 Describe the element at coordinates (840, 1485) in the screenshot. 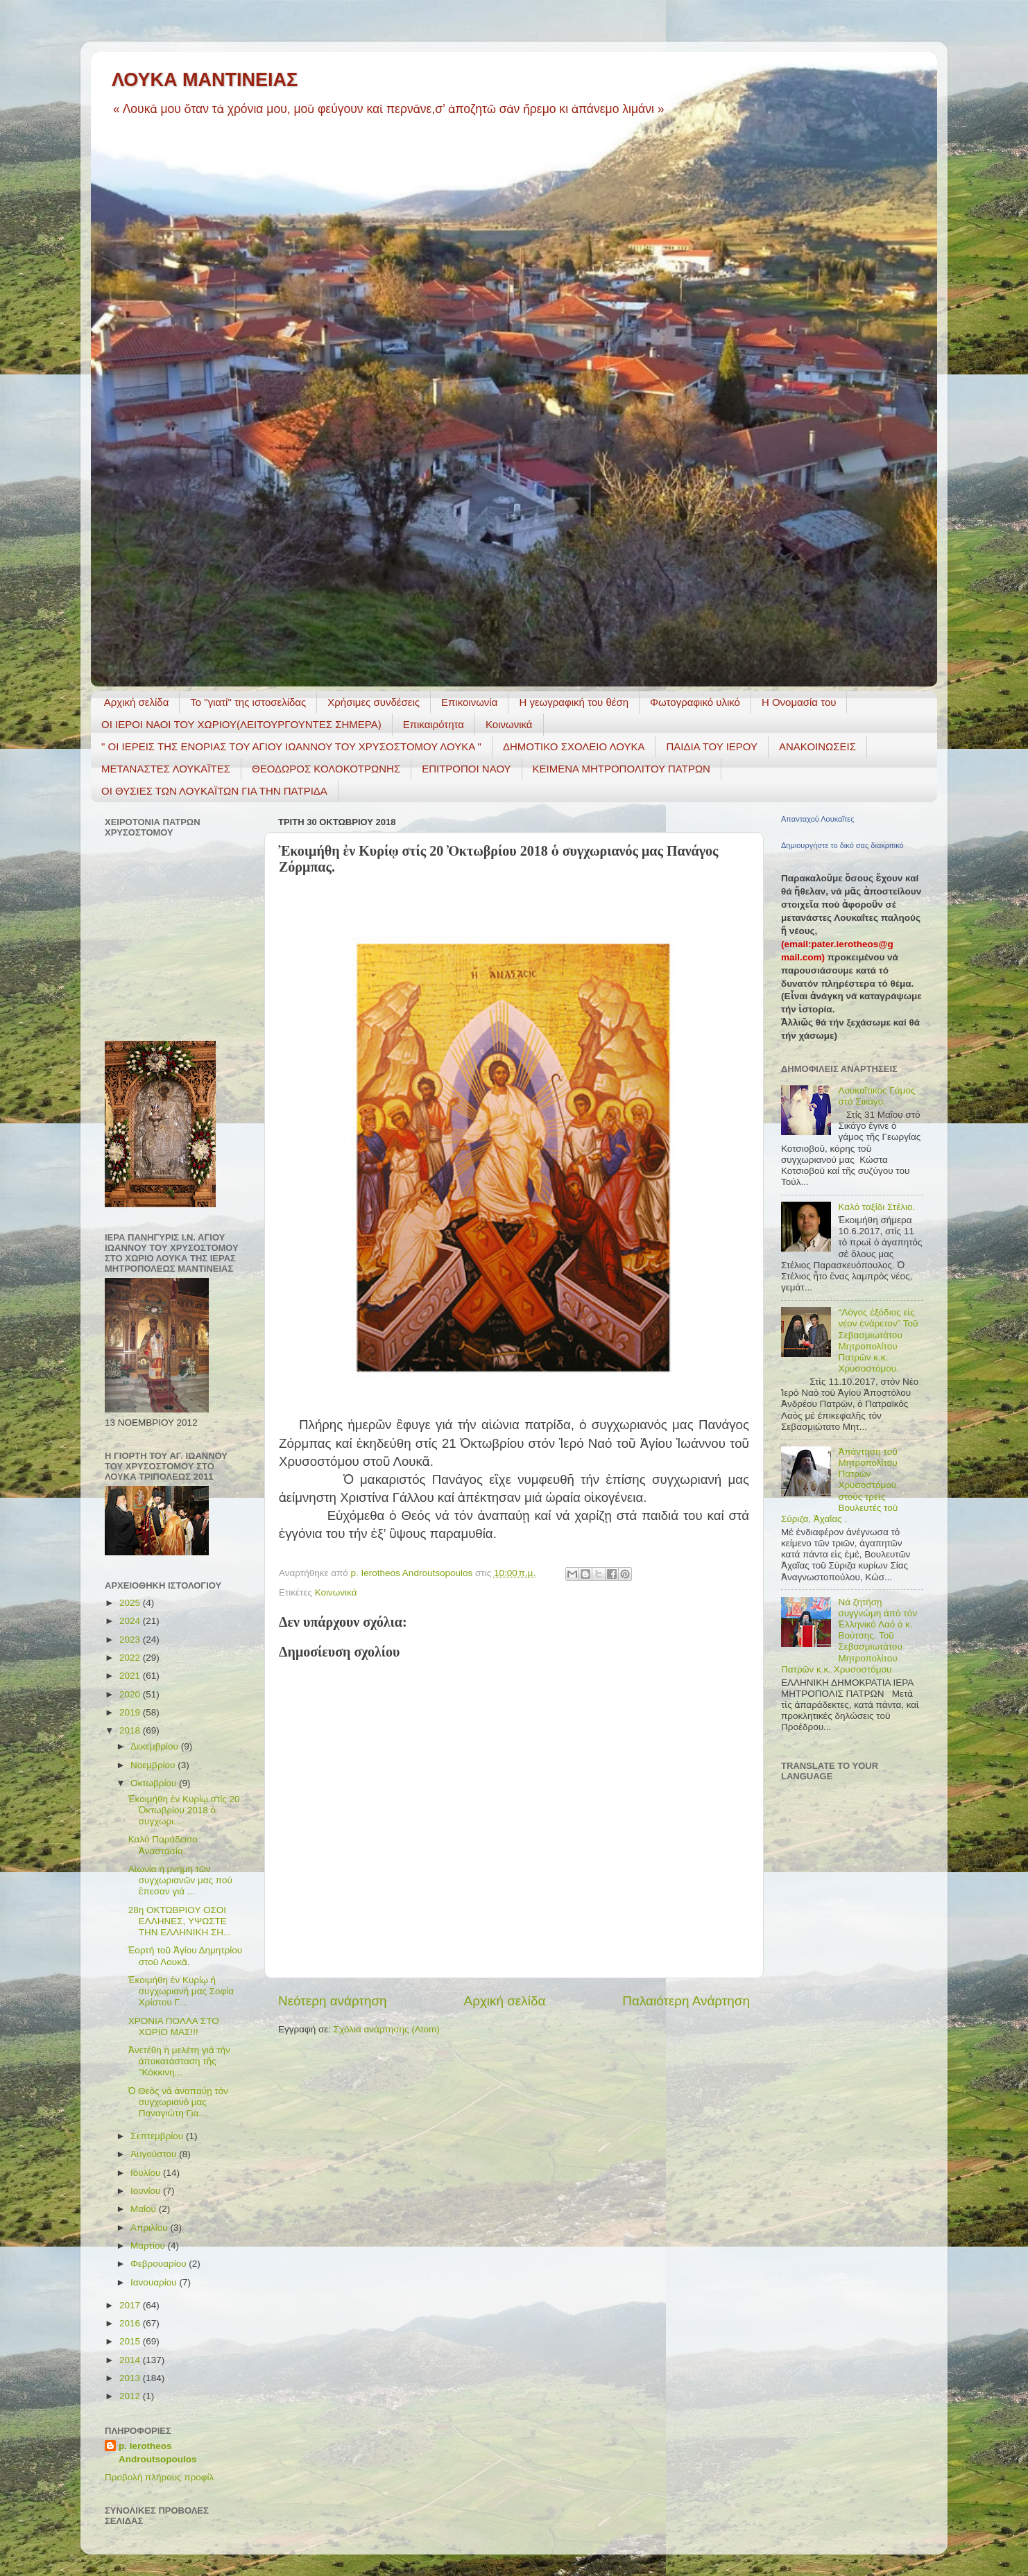

I see `Ἀπάντηση τοῦ Μητροπολίτου Πατρῶν Χρυσοστόμου, στούς τρεῖς Βουλευτές τοῦ Σύριζα, Ἀχαΐας .` at that location.